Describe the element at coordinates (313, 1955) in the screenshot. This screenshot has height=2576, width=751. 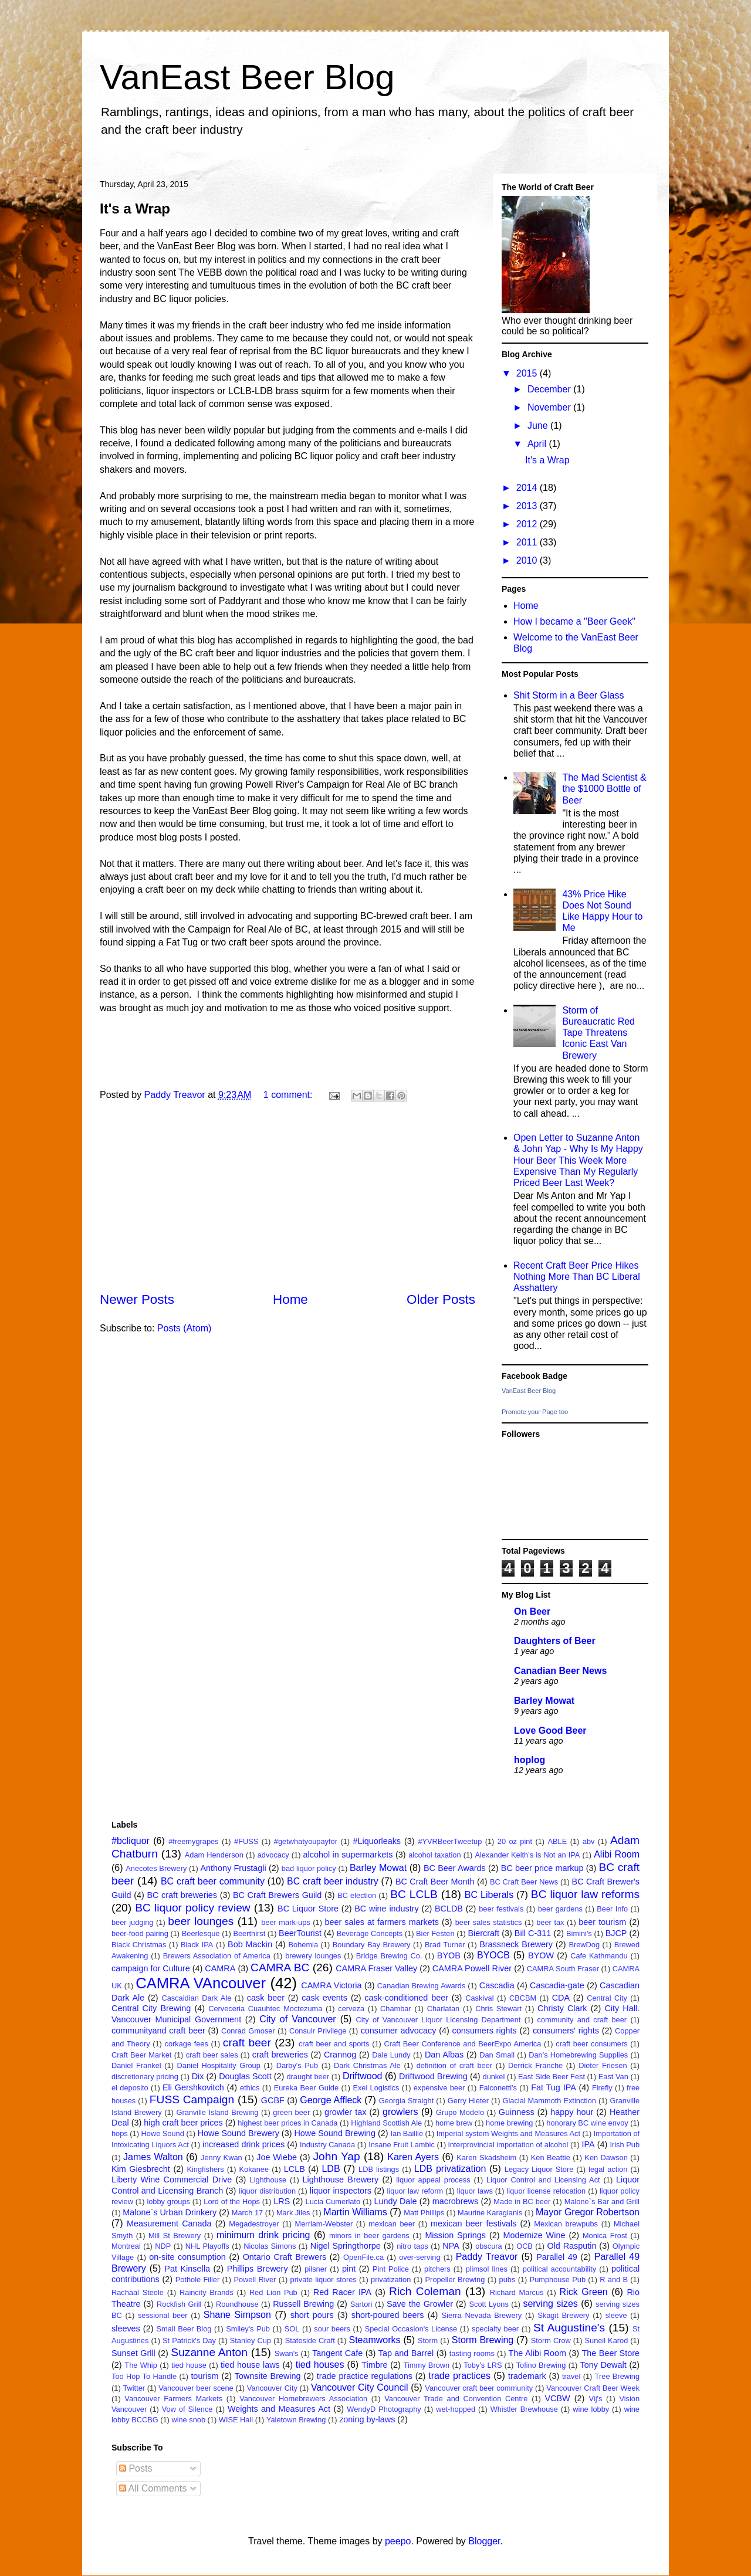
I see `brewery lounges` at that location.